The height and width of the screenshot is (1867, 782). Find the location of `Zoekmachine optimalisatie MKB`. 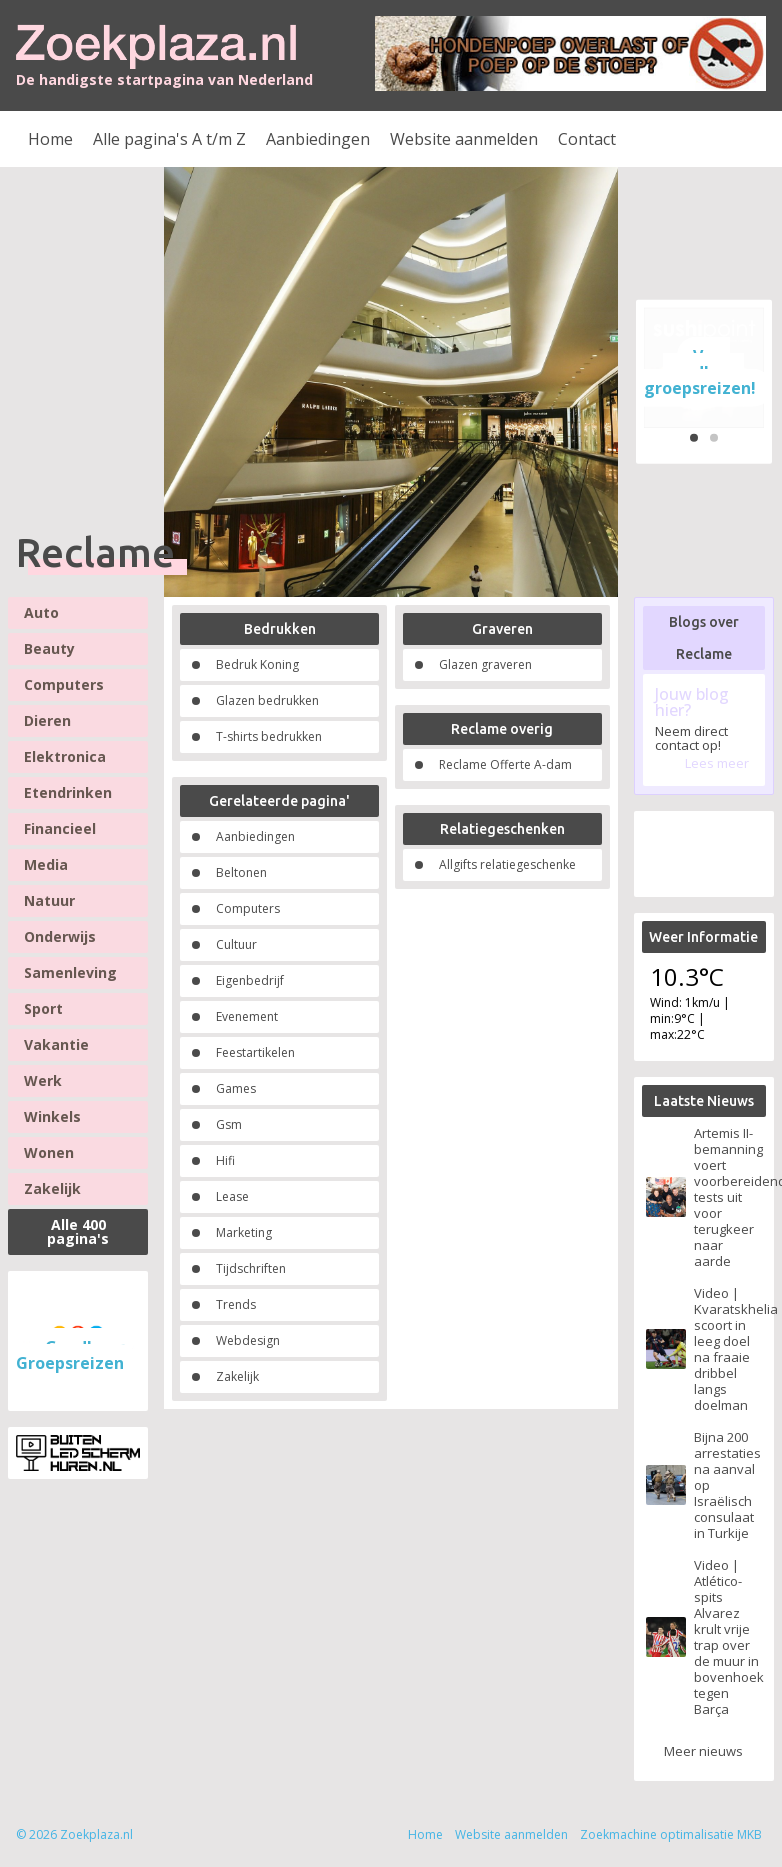

Zoekmachine optimalisatie MKB is located at coordinates (671, 1834).